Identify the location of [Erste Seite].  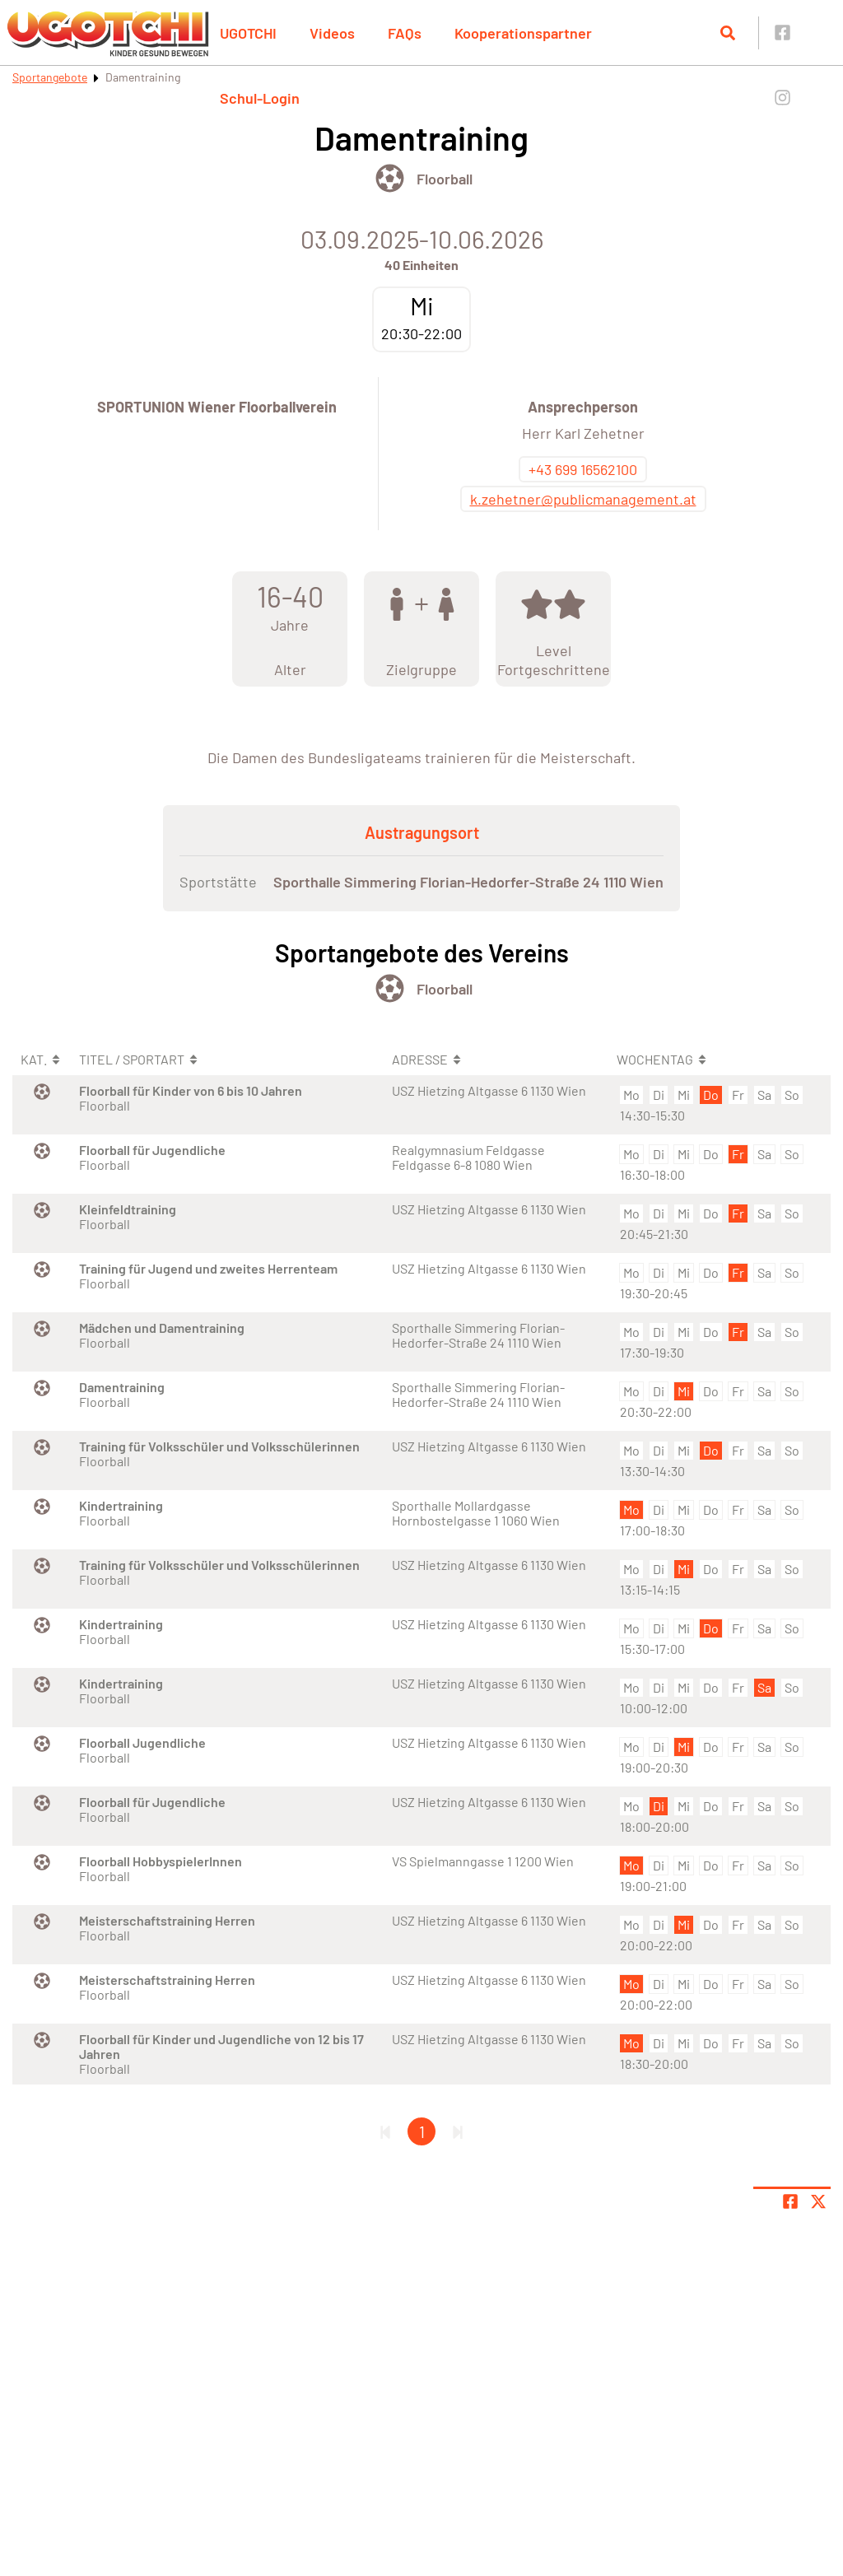
(385, 2131).